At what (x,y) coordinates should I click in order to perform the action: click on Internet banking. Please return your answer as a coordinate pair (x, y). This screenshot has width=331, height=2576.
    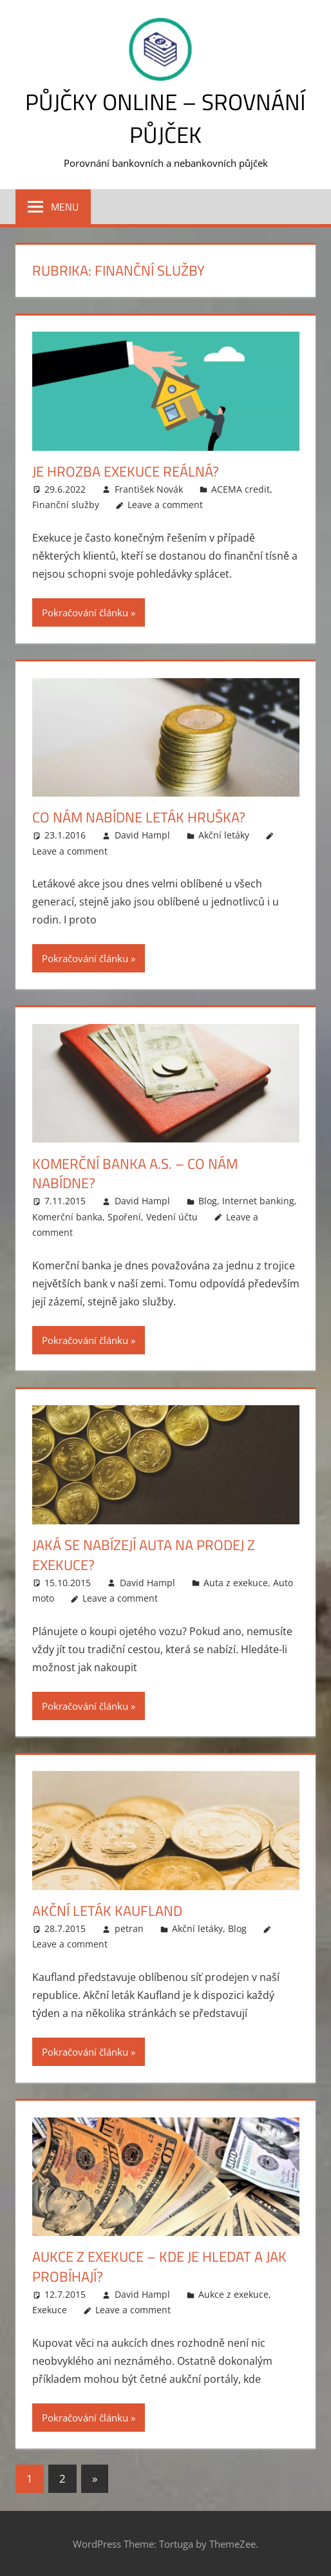
    Looking at the image, I should click on (258, 1201).